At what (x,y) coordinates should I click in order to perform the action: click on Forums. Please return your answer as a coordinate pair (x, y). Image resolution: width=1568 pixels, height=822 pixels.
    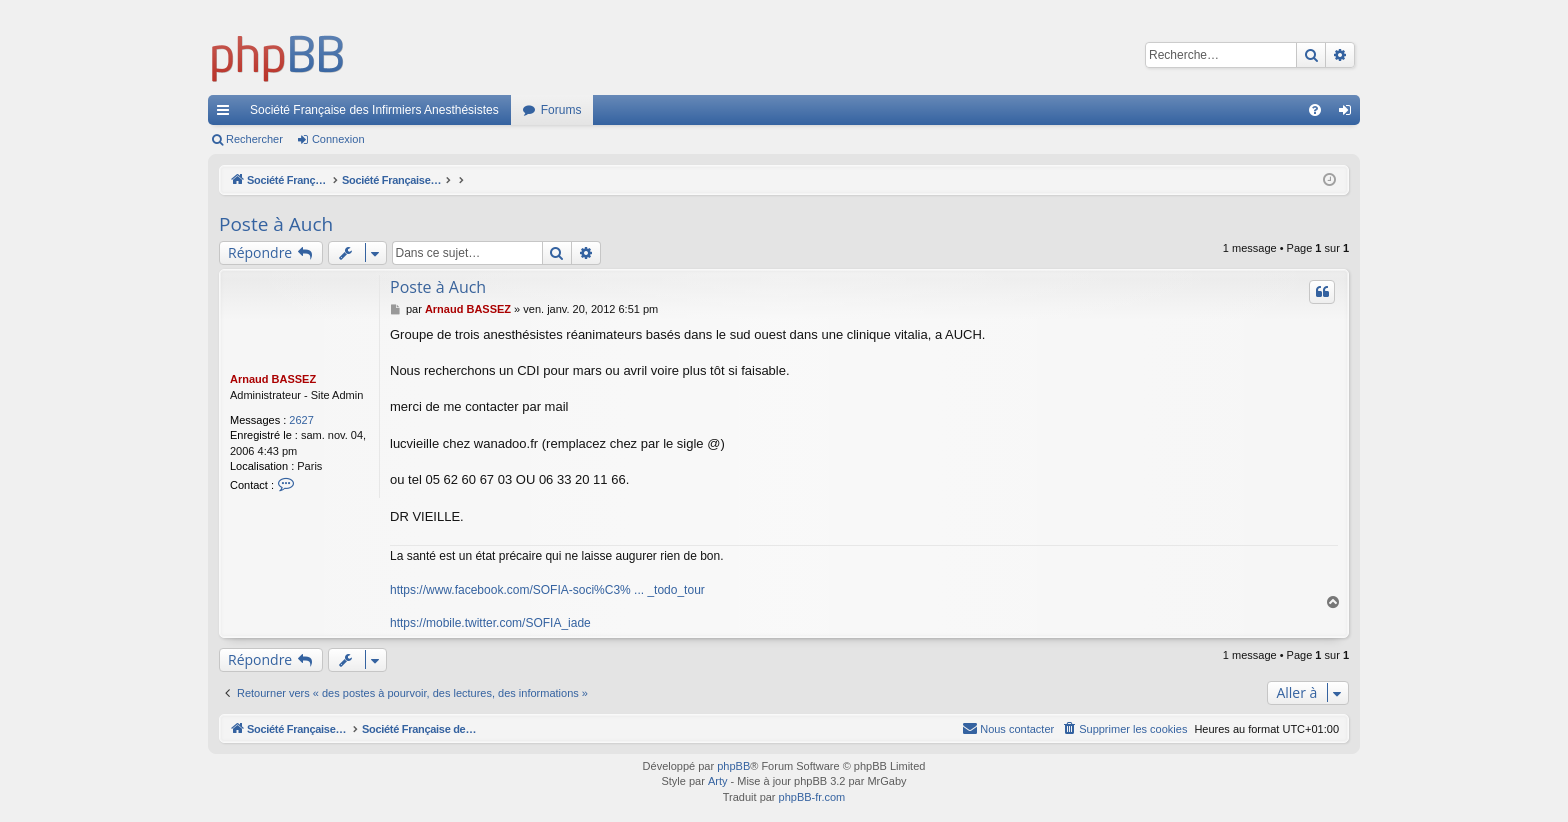
    Looking at the image, I should click on (561, 110).